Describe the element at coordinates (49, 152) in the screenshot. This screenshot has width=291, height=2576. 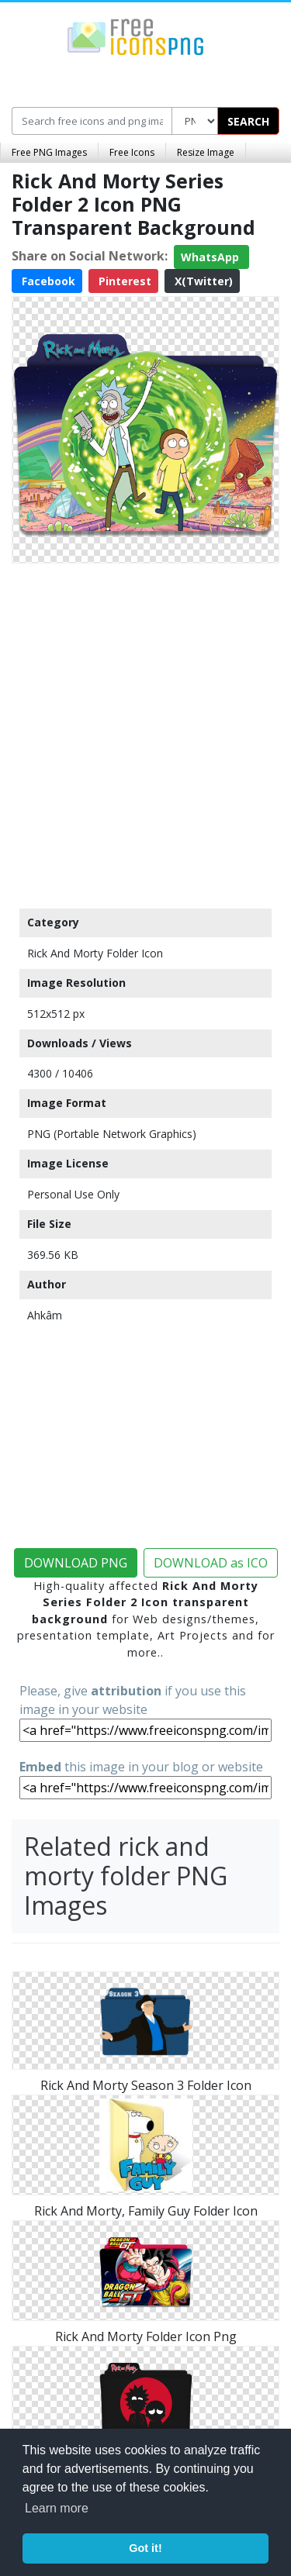
I see `Free PNG Images` at that location.